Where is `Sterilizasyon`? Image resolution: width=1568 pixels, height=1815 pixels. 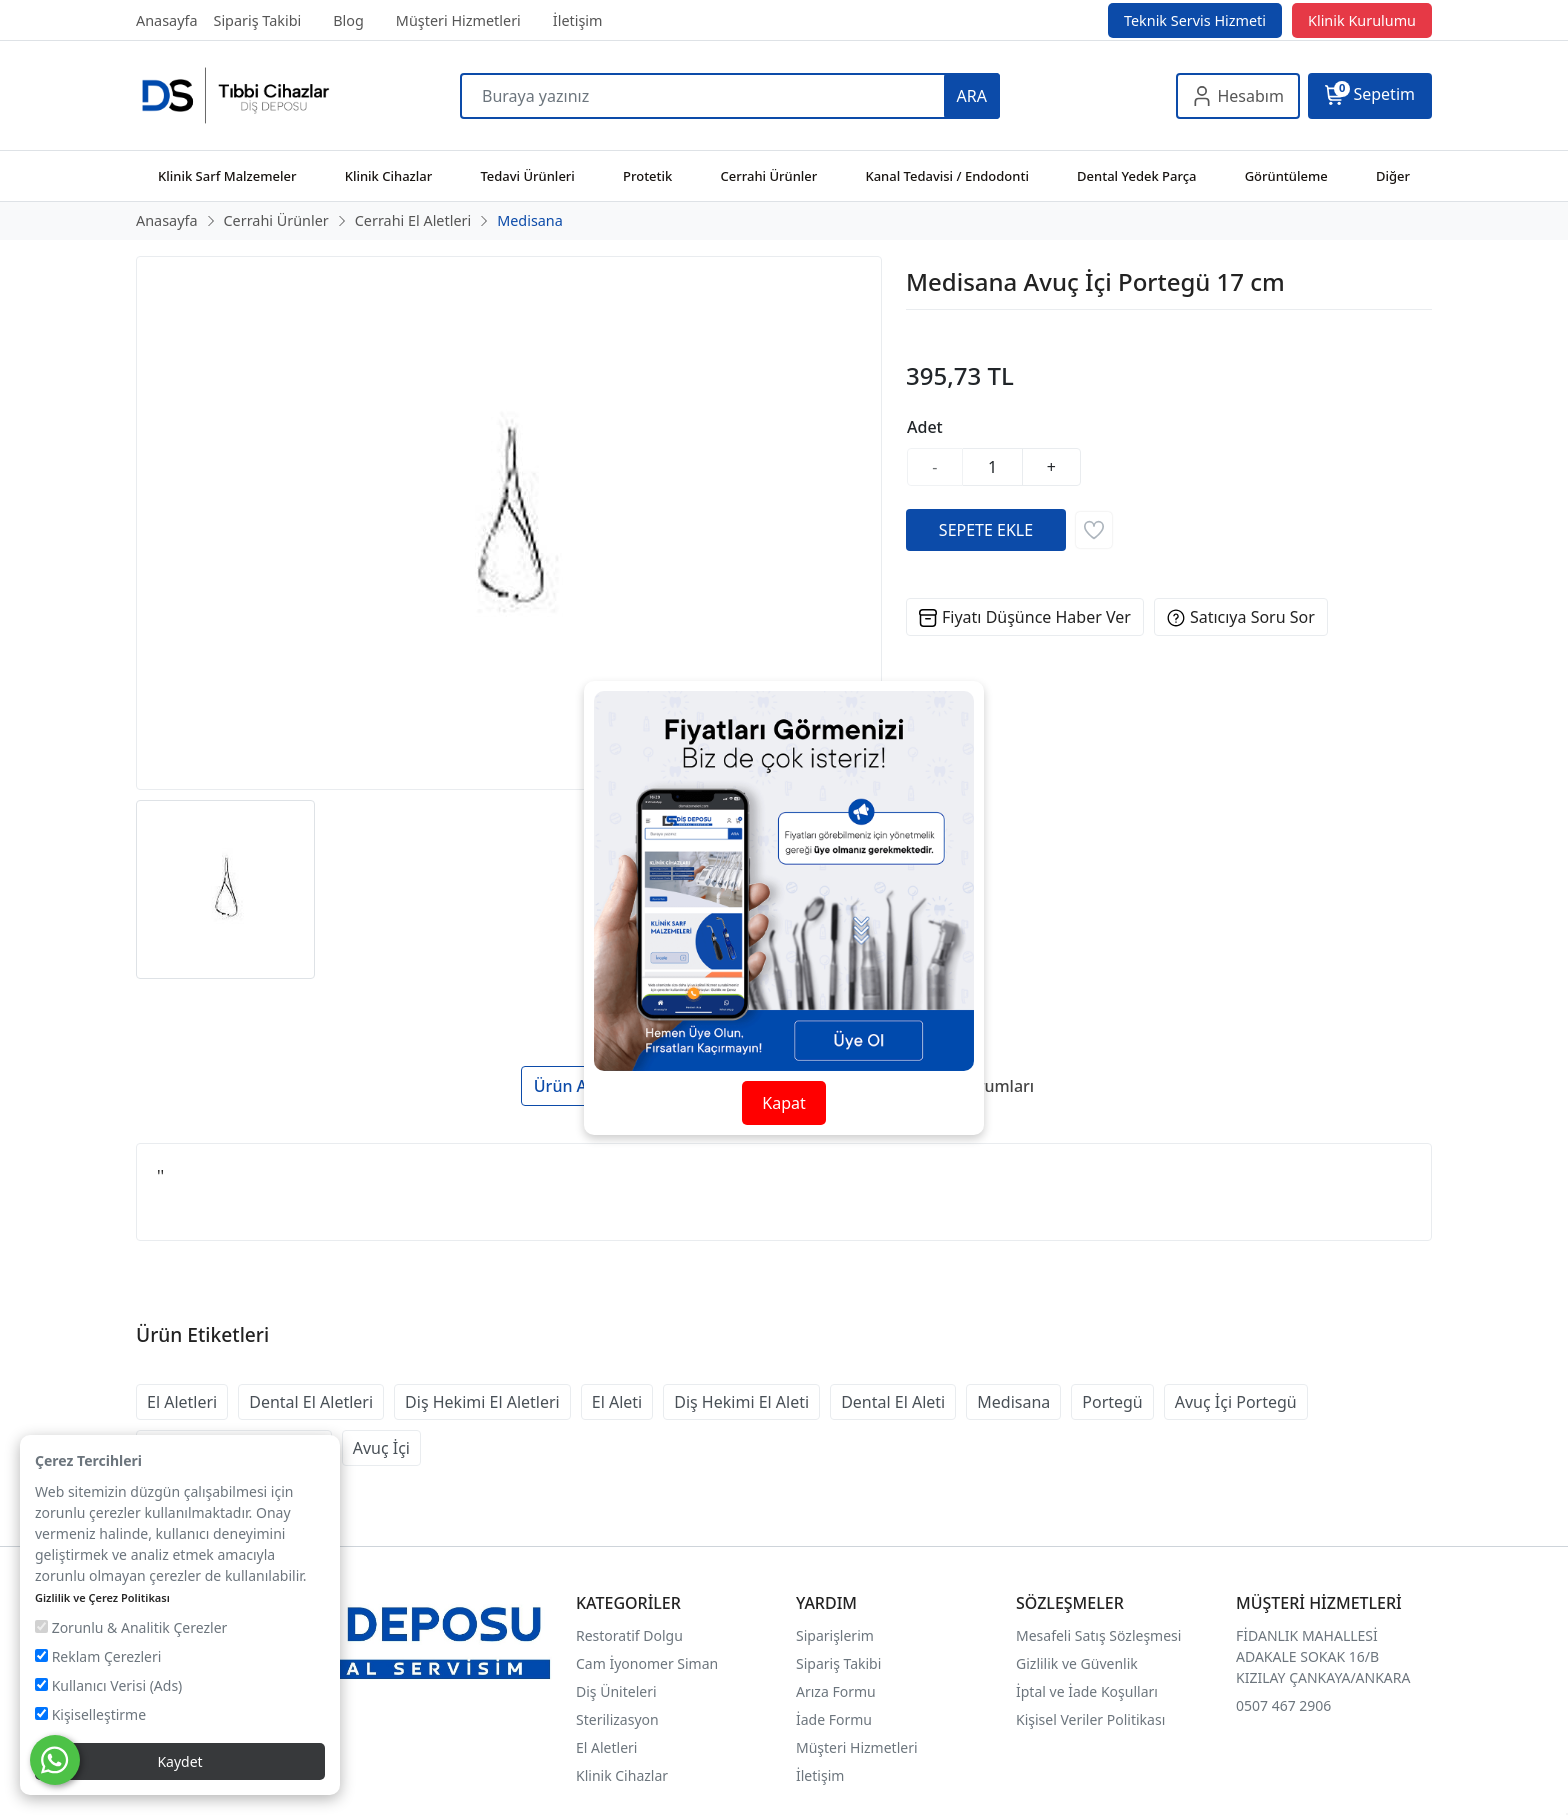 Sterilizasyon is located at coordinates (617, 1719).